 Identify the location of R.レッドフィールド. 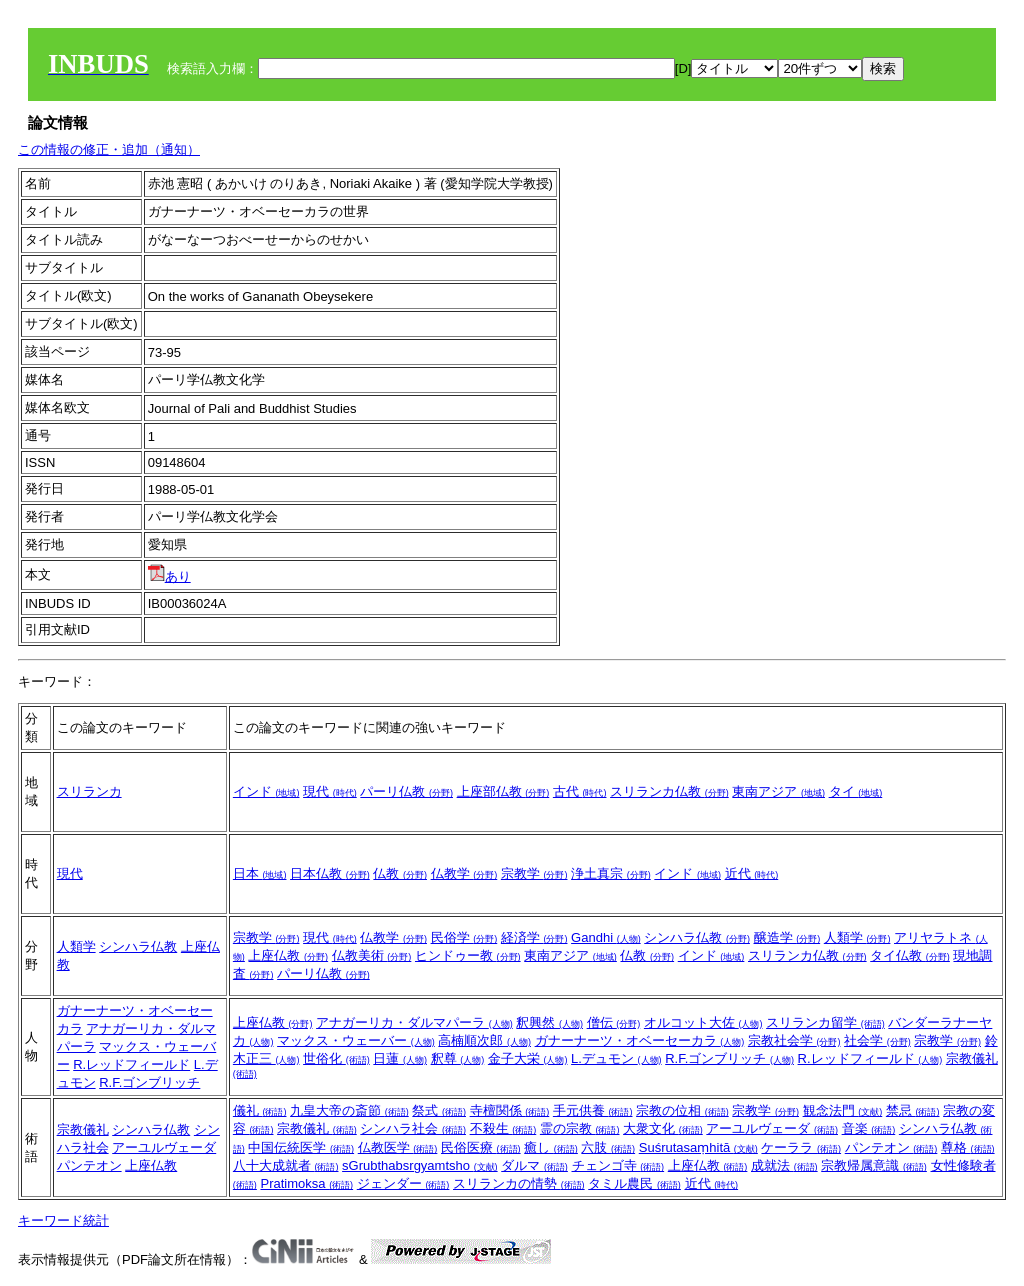
(131, 1064).